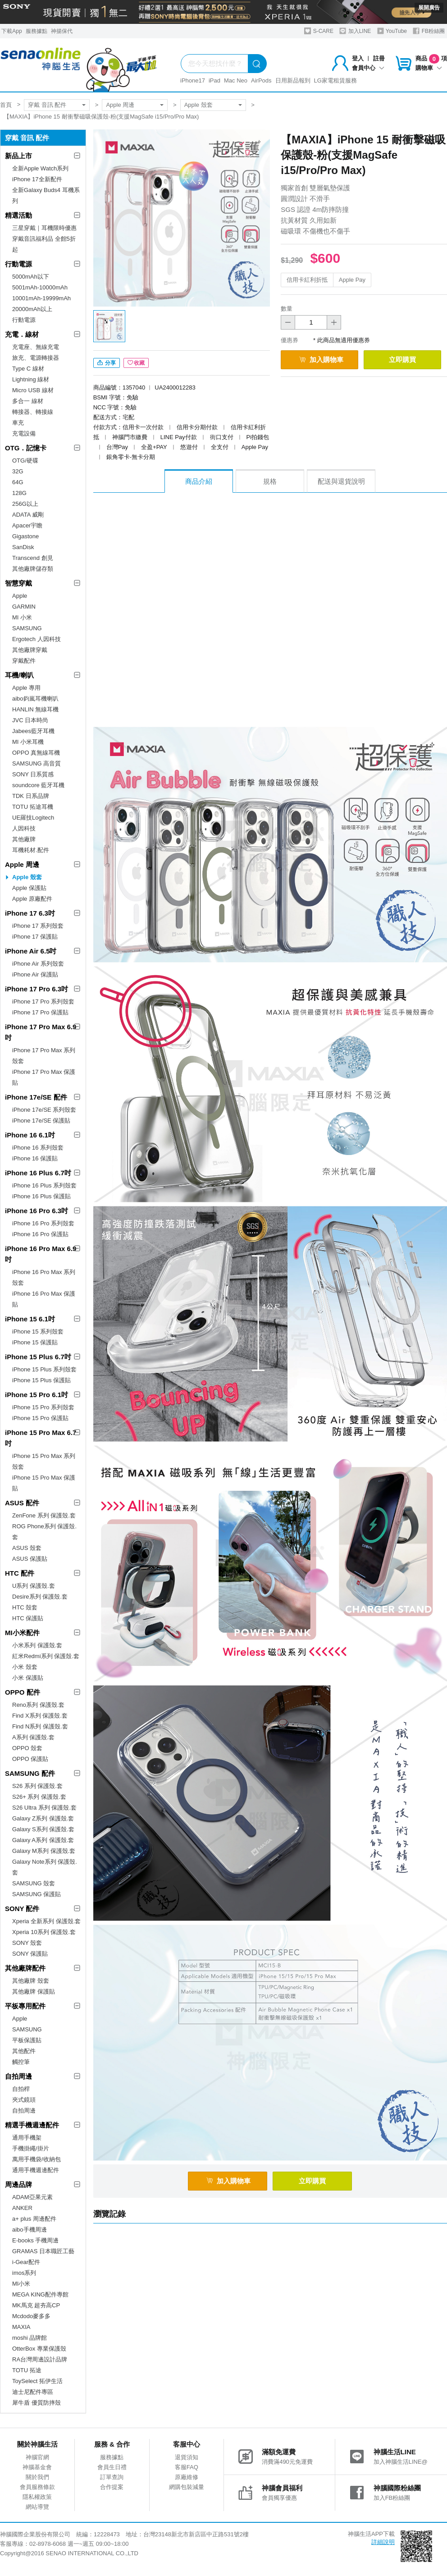 This screenshot has width=447, height=2576. Describe the element at coordinates (22, 1503) in the screenshot. I see `ASUS 配件` at that location.